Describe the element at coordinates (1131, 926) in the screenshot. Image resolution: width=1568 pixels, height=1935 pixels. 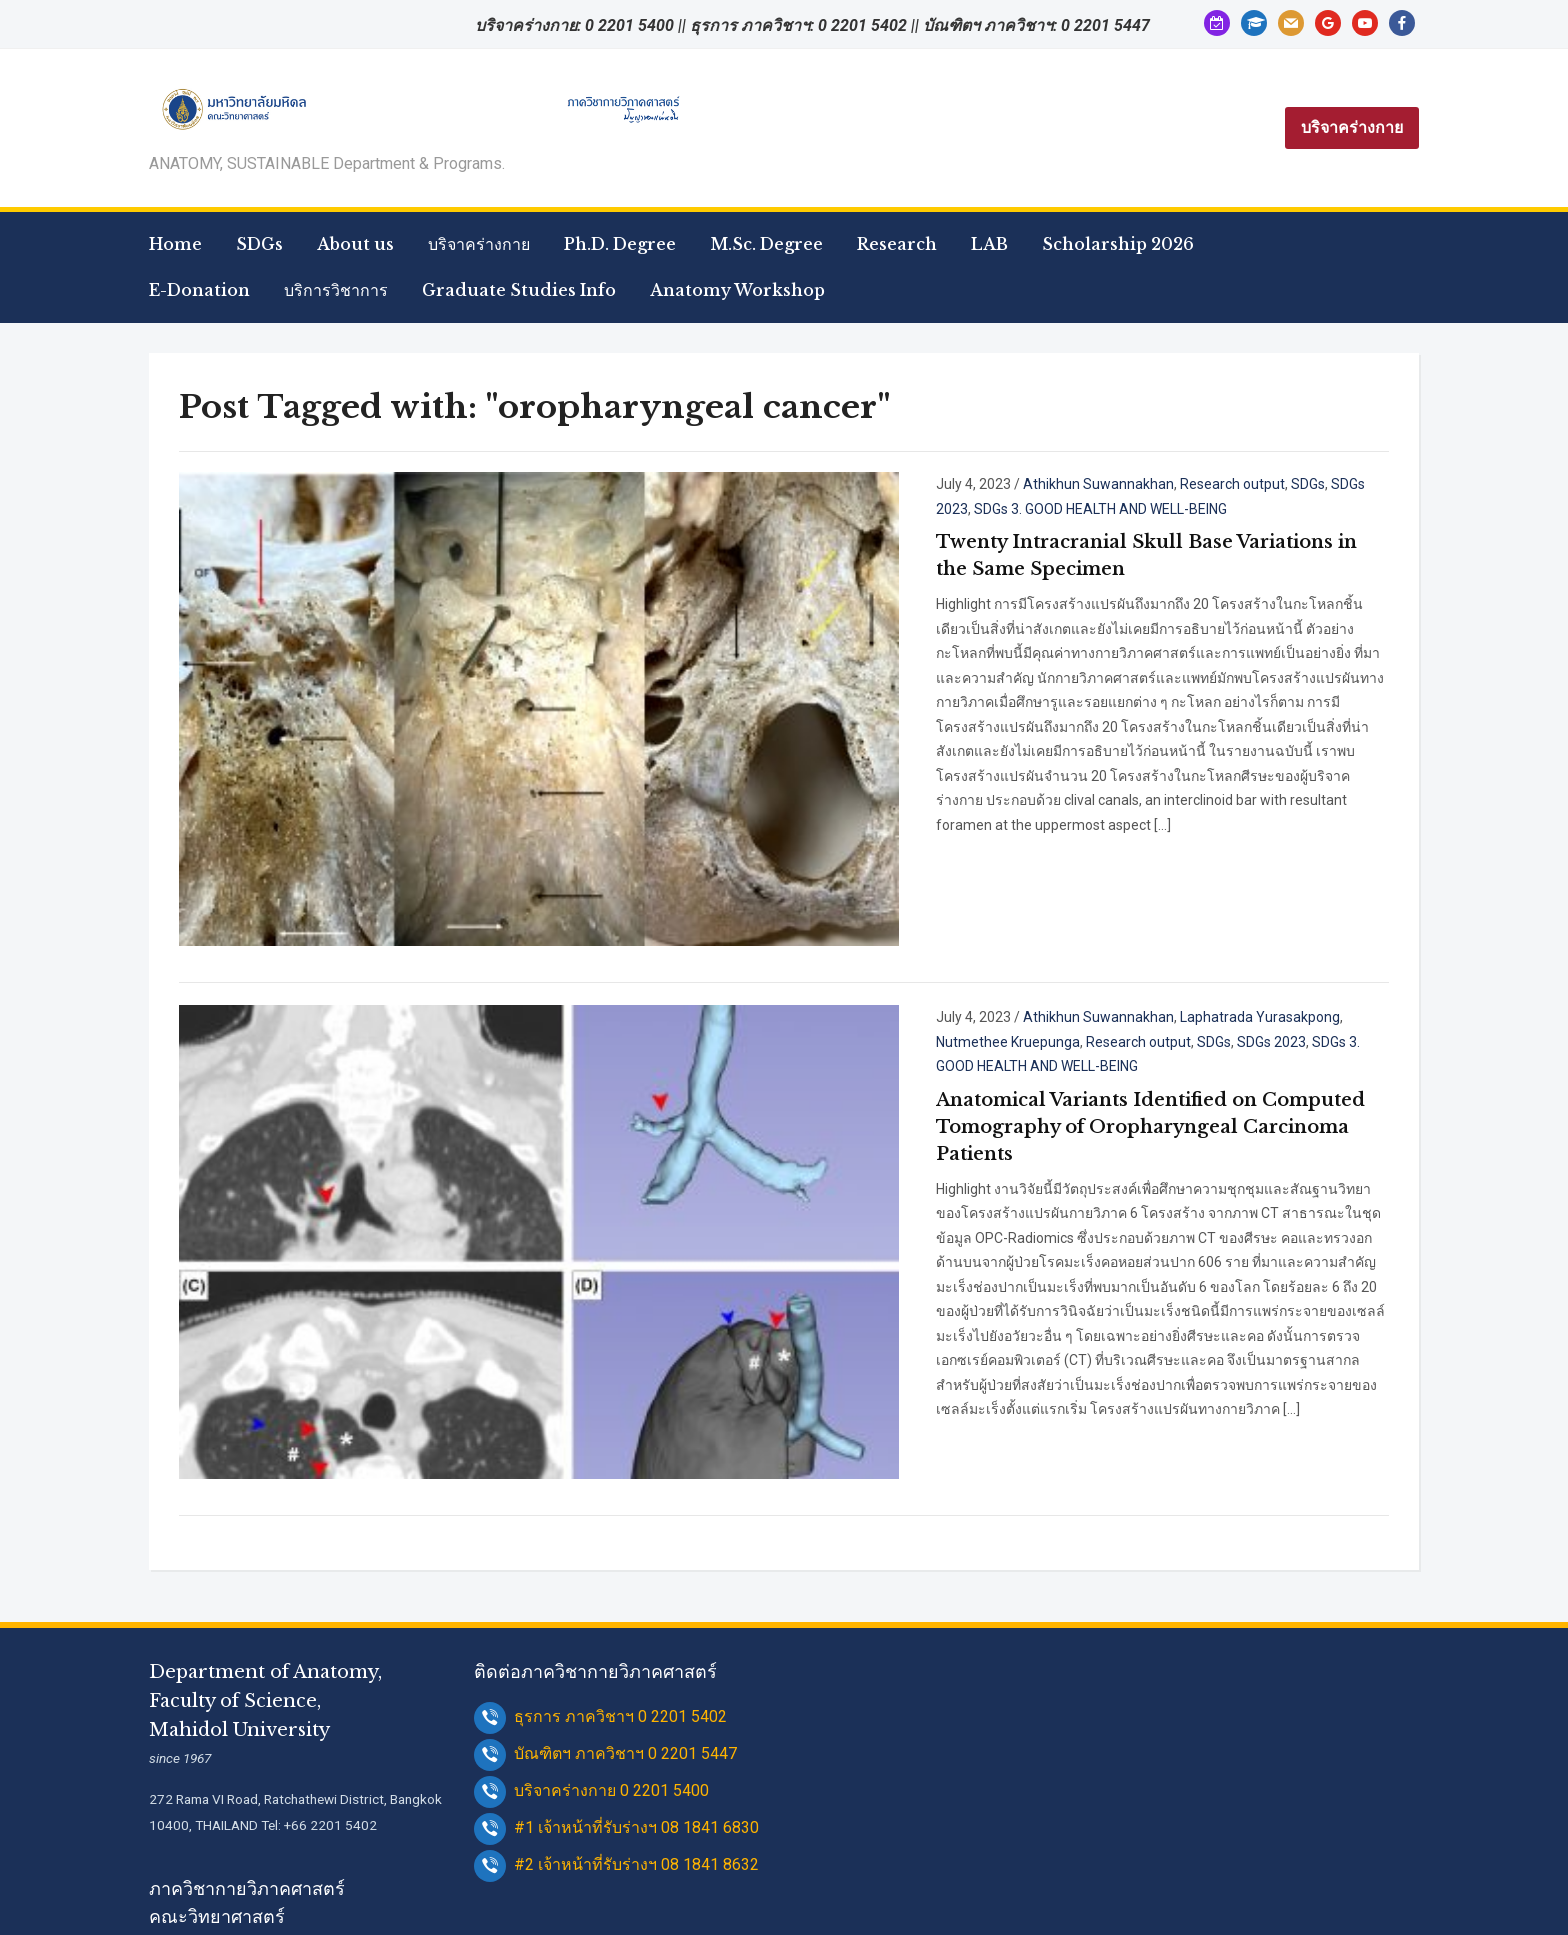
I see `Laphatrada Yurasakpong` at that location.